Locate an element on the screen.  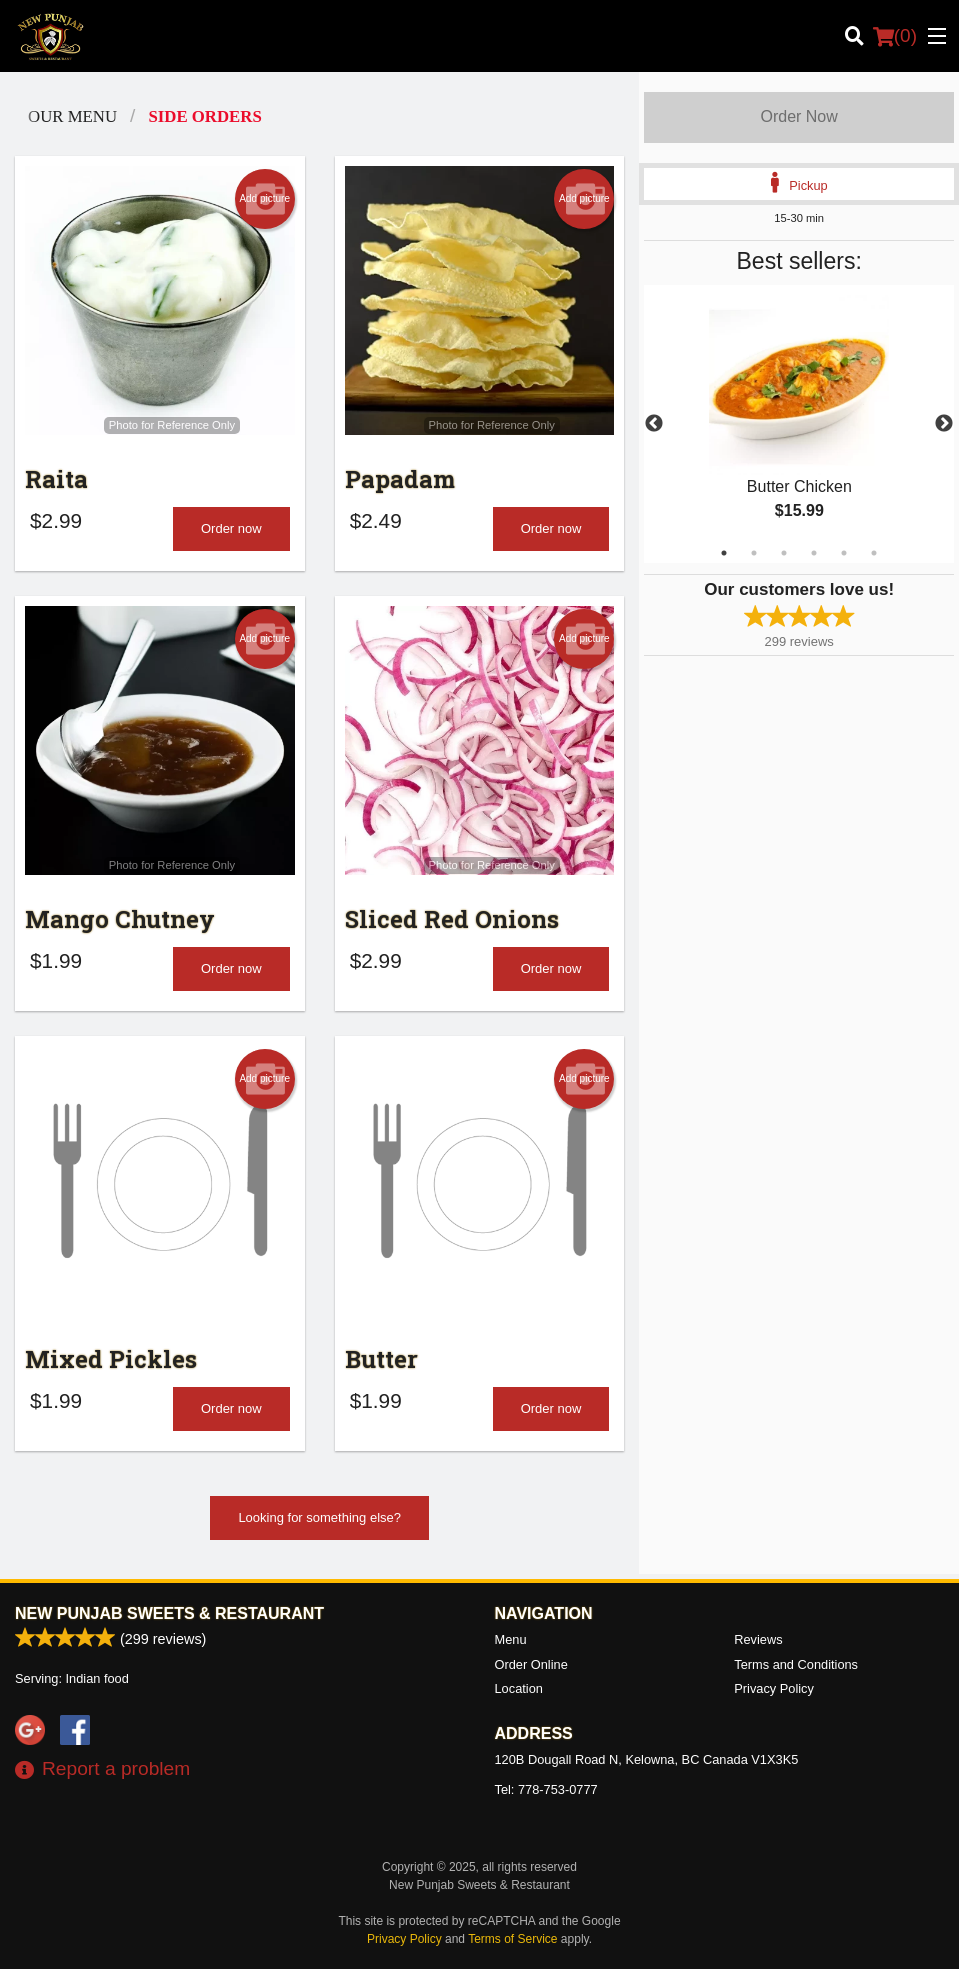
4 [tab] is located at coordinates (814, 553).